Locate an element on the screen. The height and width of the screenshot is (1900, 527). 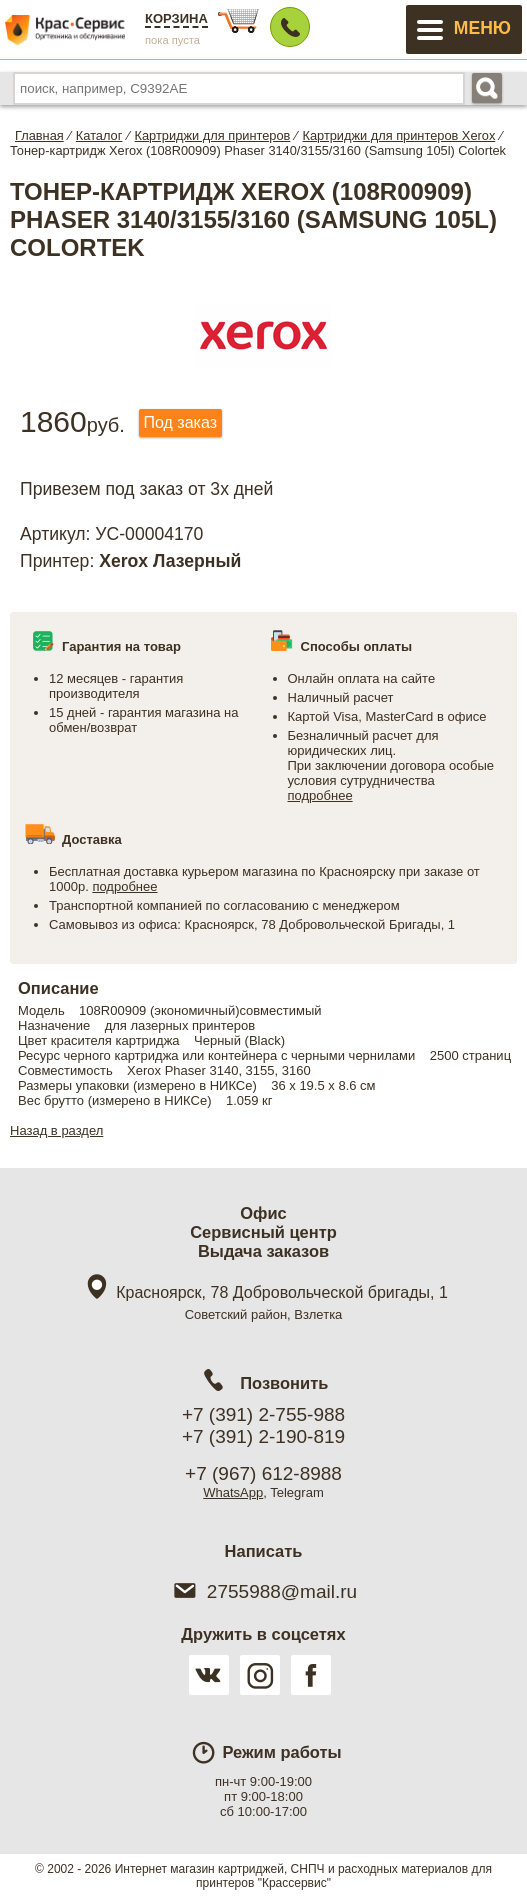
+7 (391) 2-190-819 is located at coordinates (263, 1436).